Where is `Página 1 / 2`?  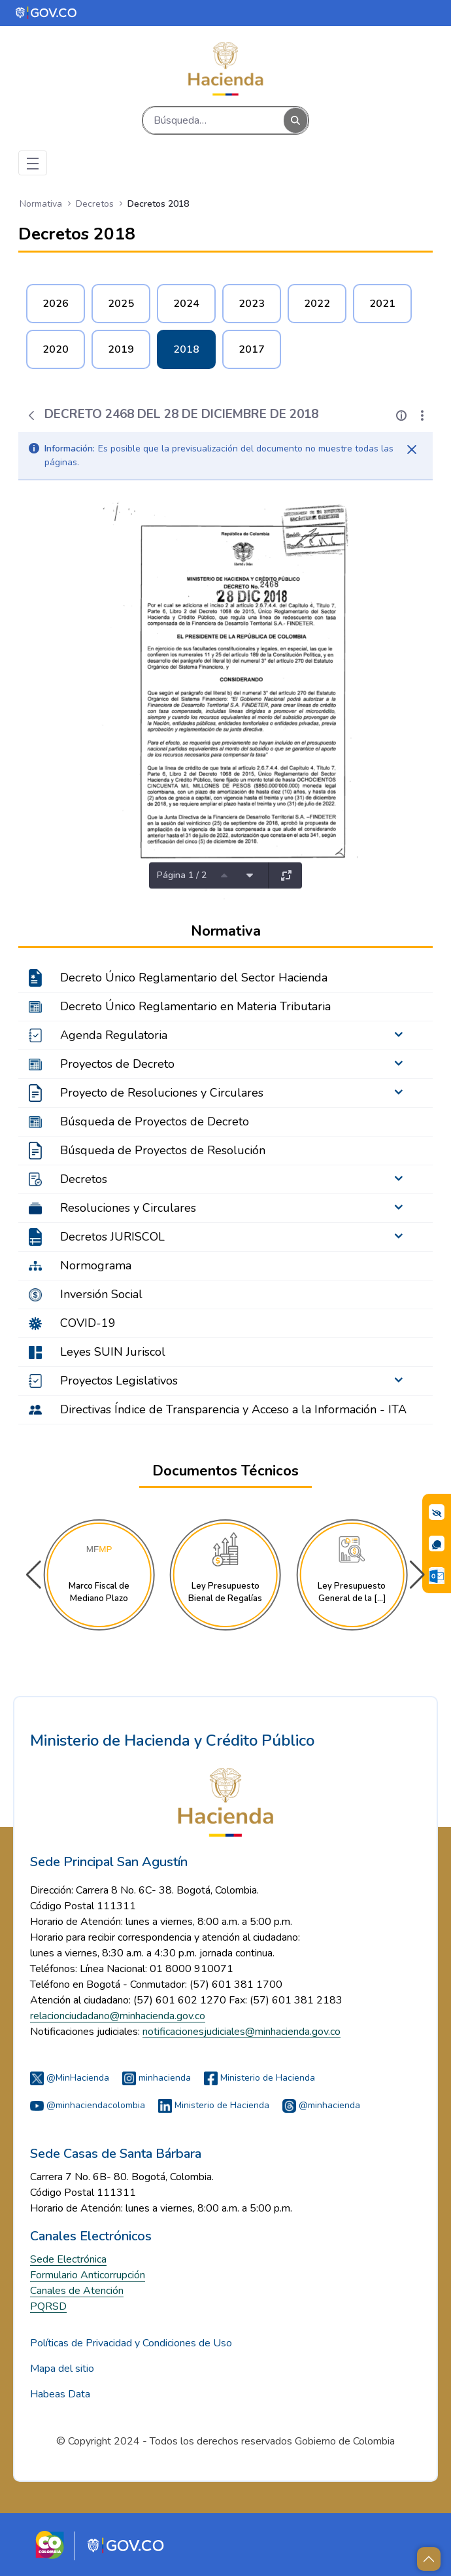 Página 1 / 2 is located at coordinates (182, 875).